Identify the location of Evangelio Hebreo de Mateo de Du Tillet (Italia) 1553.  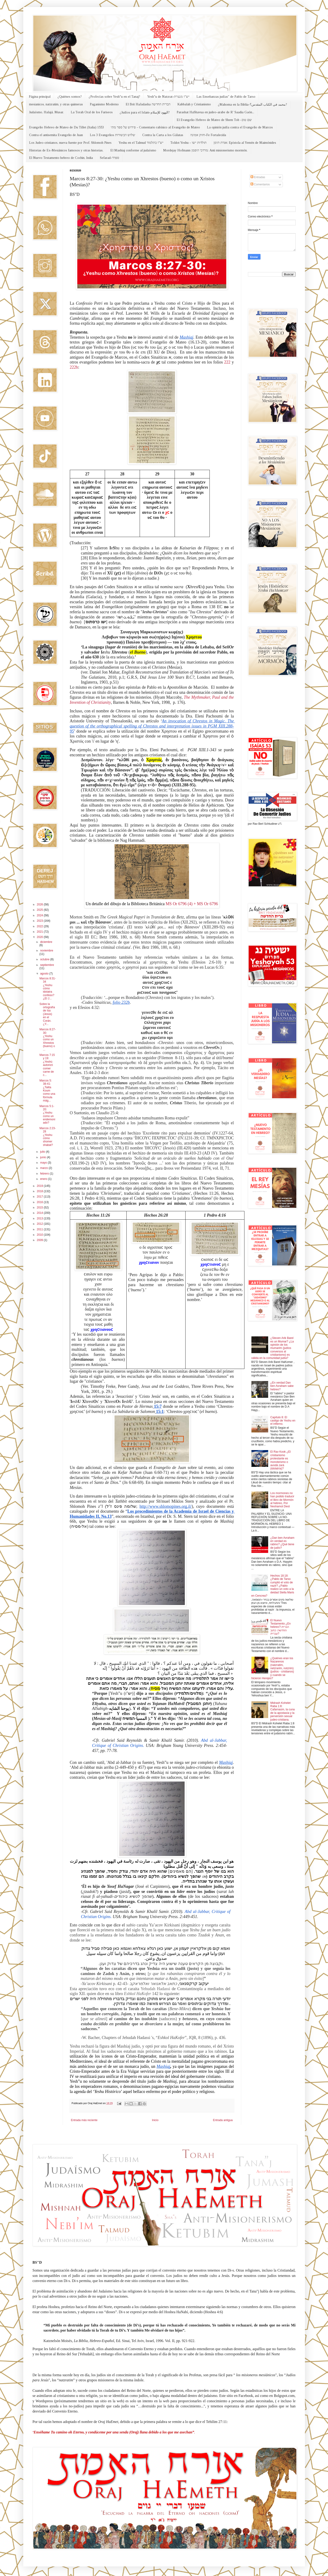
(66, 127).